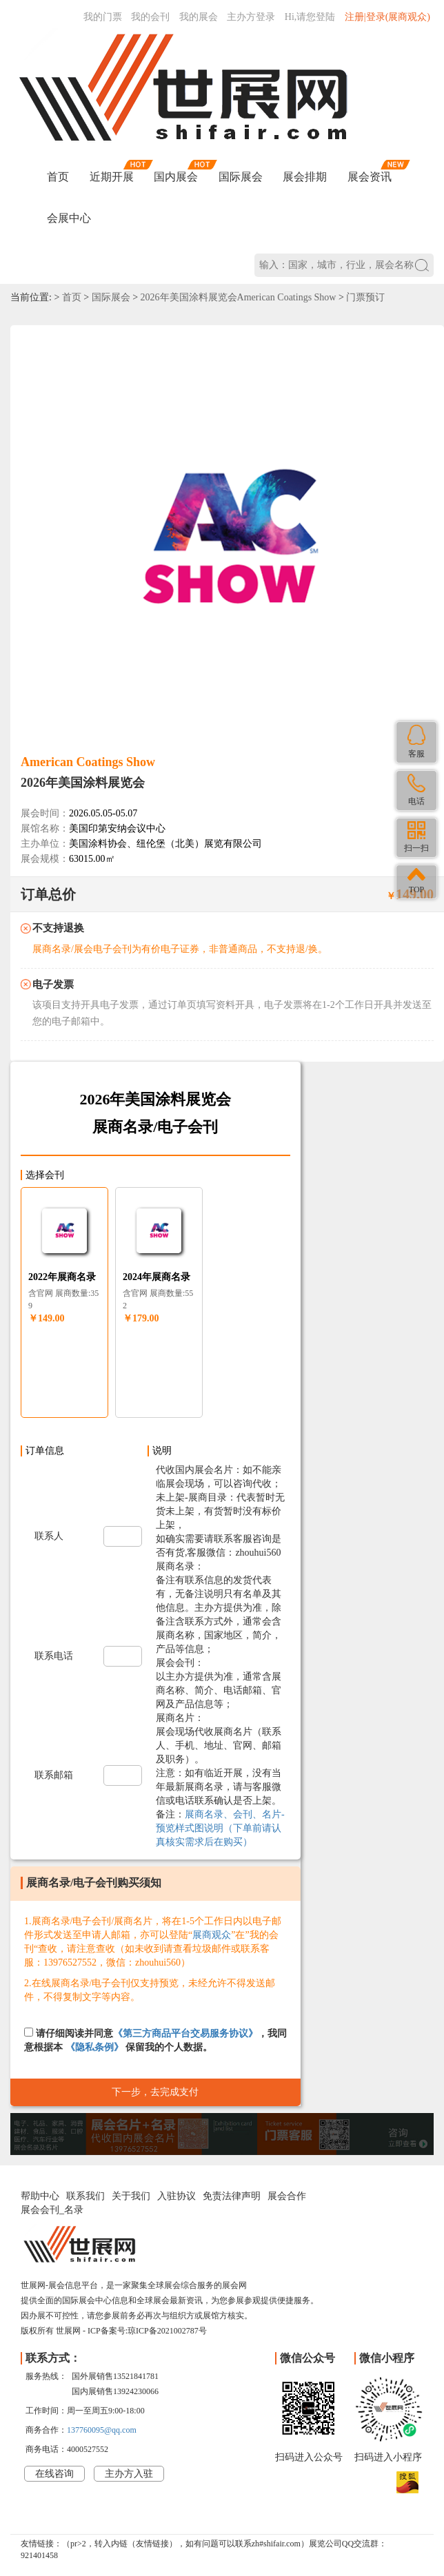 This screenshot has width=444, height=2576. Describe the element at coordinates (150, 17) in the screenshot. I see `我的会刊` at that location.